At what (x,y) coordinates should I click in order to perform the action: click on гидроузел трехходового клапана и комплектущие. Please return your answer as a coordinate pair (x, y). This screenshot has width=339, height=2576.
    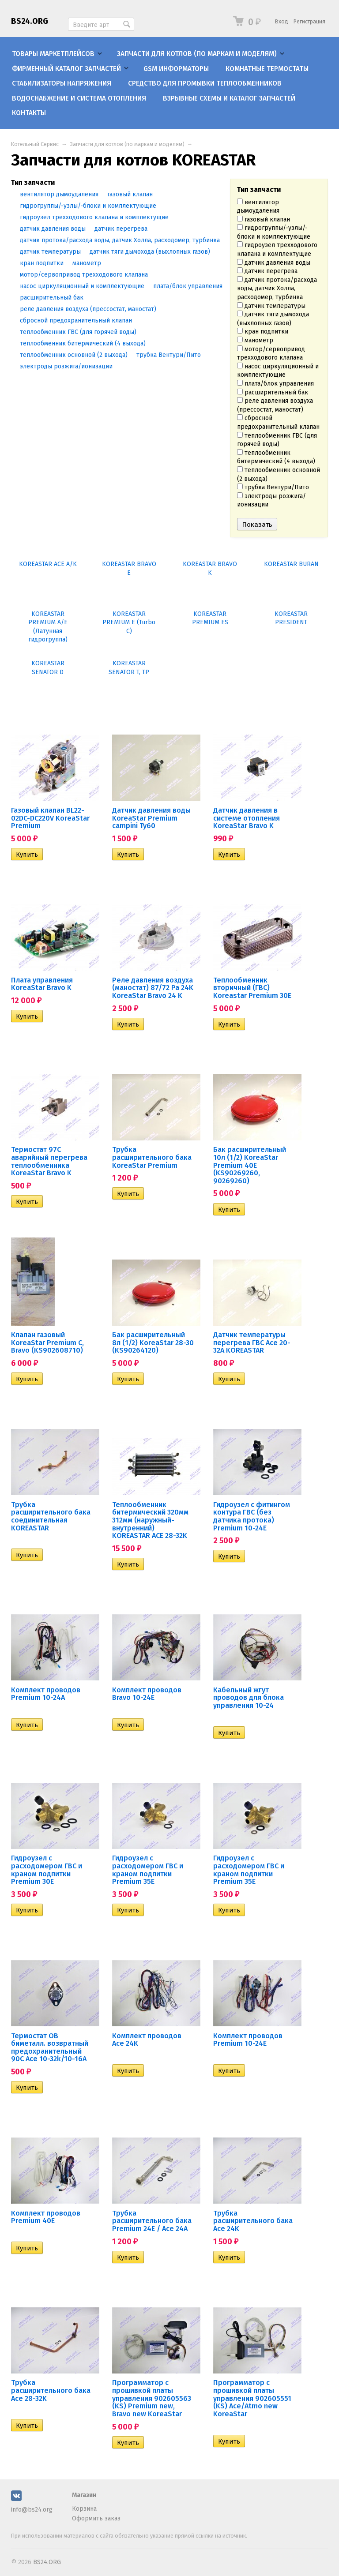
    Looking at the image, I should click on (277, 249).